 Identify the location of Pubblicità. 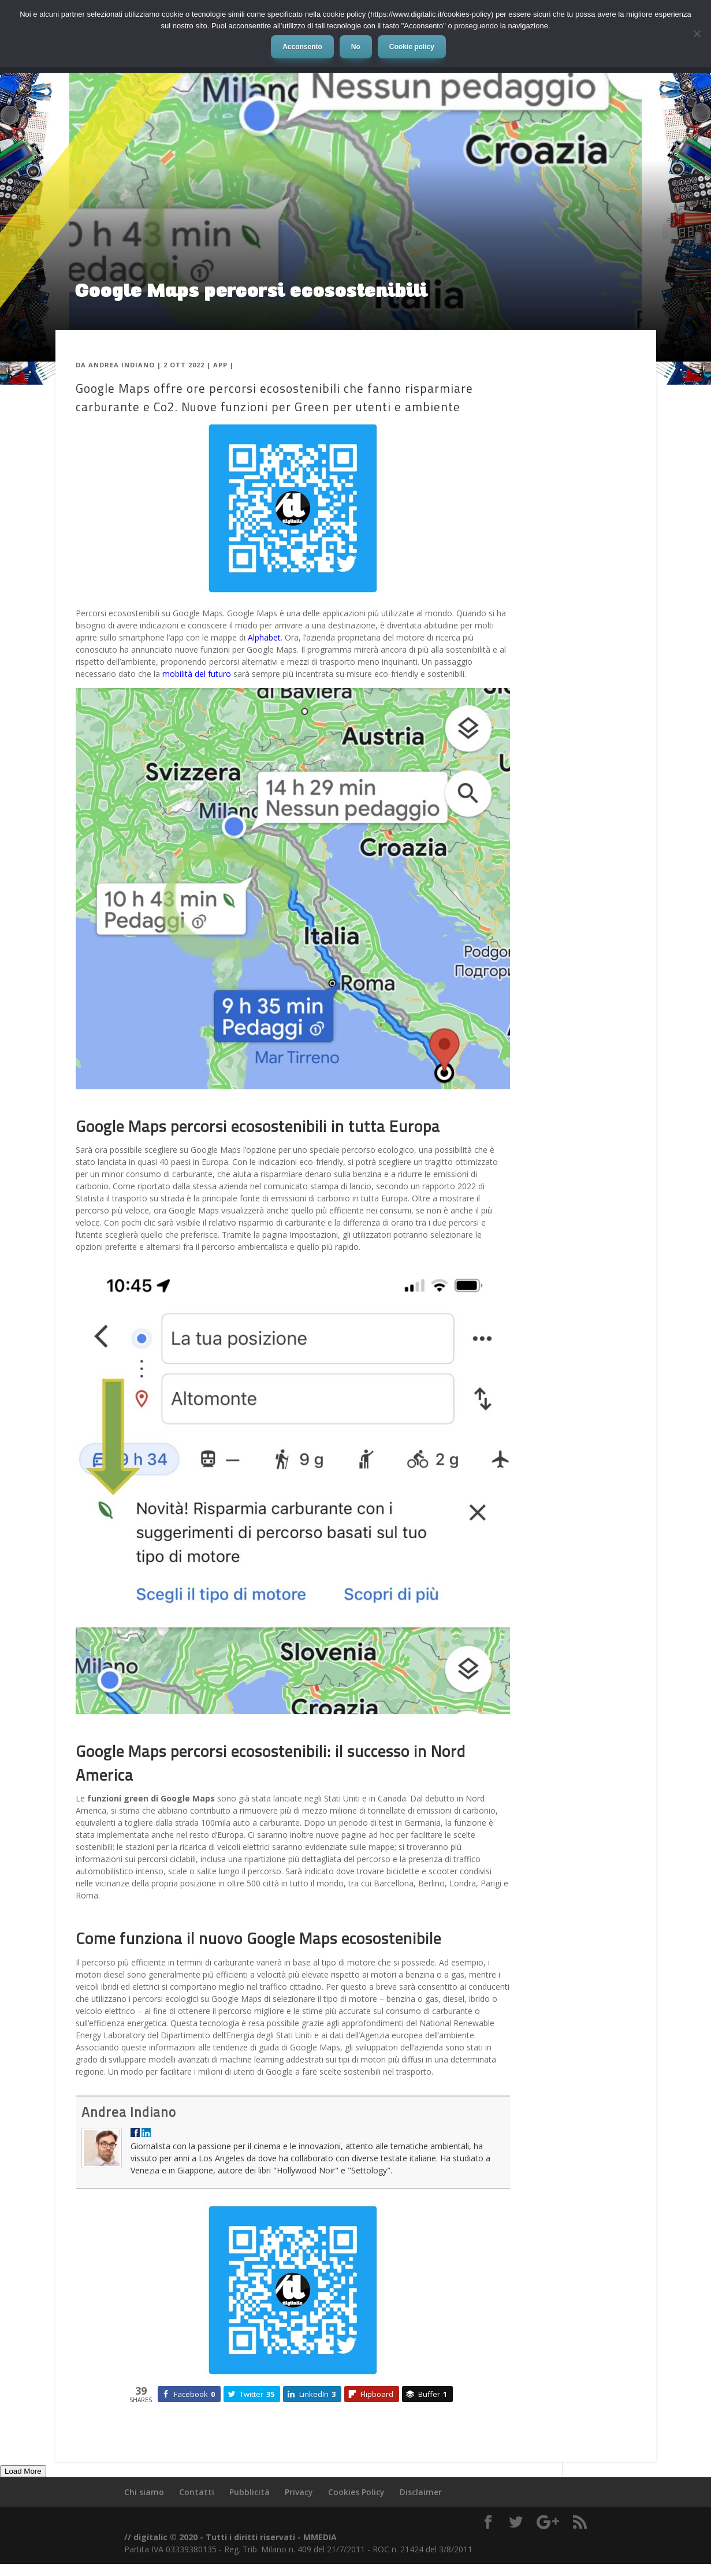
(249, 2491).